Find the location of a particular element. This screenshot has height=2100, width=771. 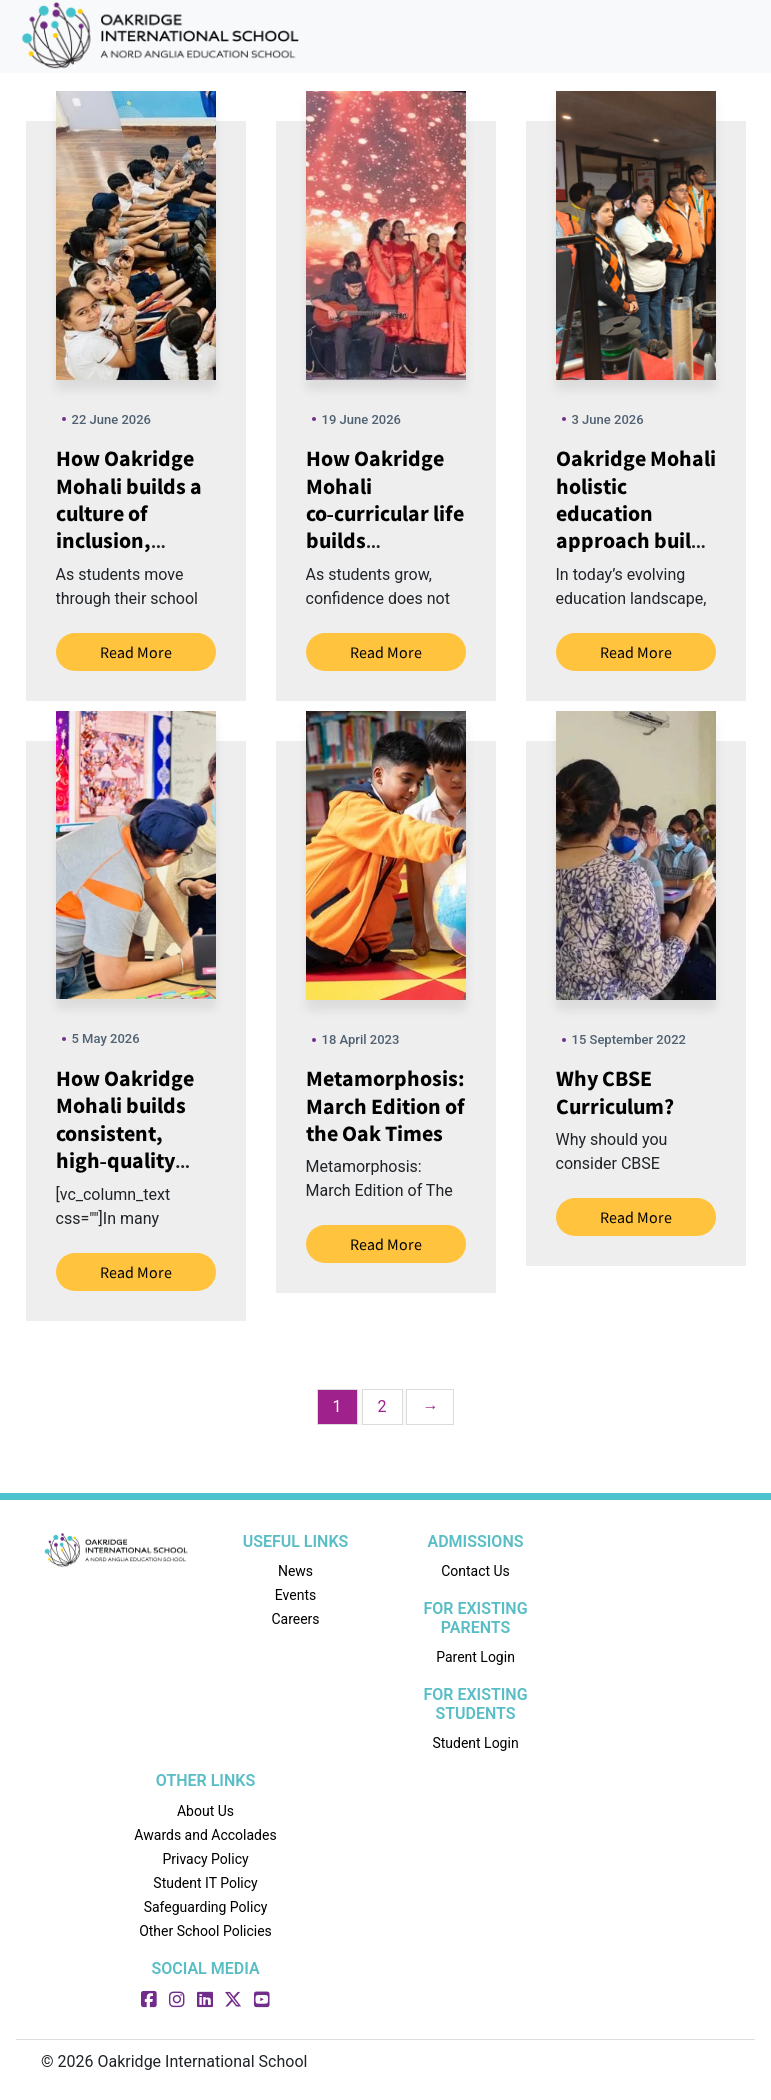

Awards and Accolades is located at coordinates (205, 1835).